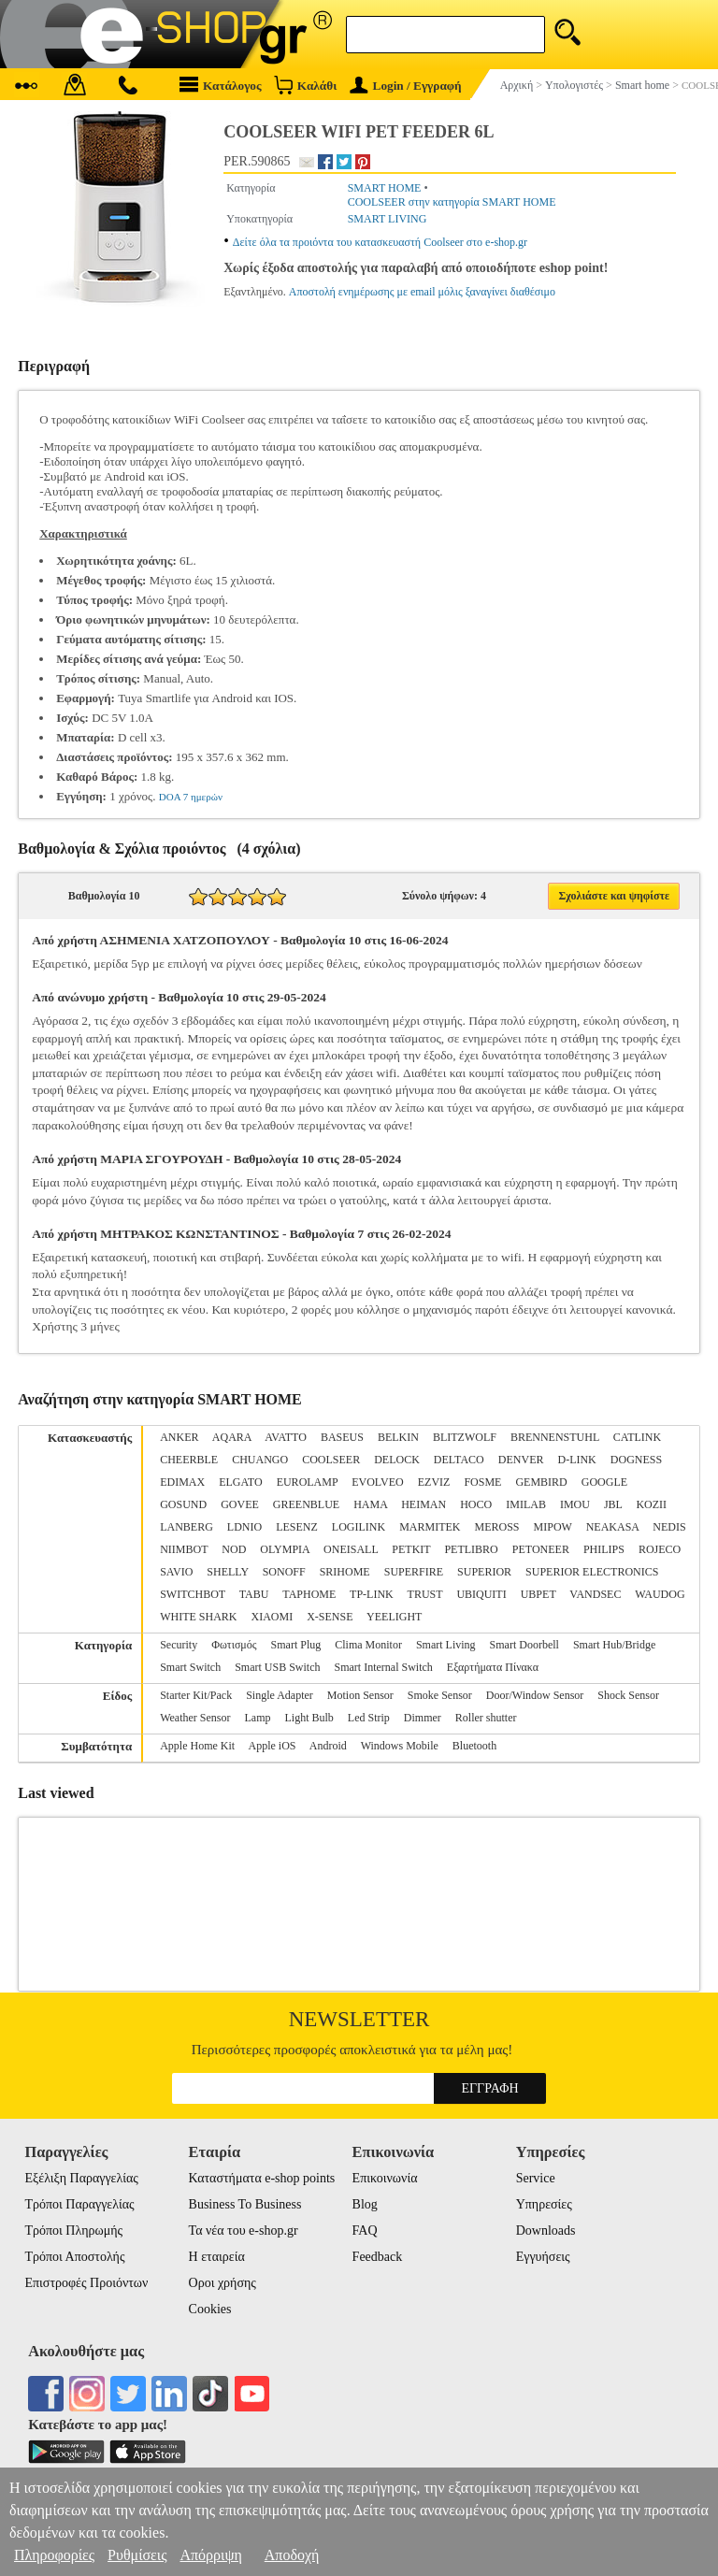 The image size is (718, 2576). I want to click on X-SENSE, so click(329, 1616).